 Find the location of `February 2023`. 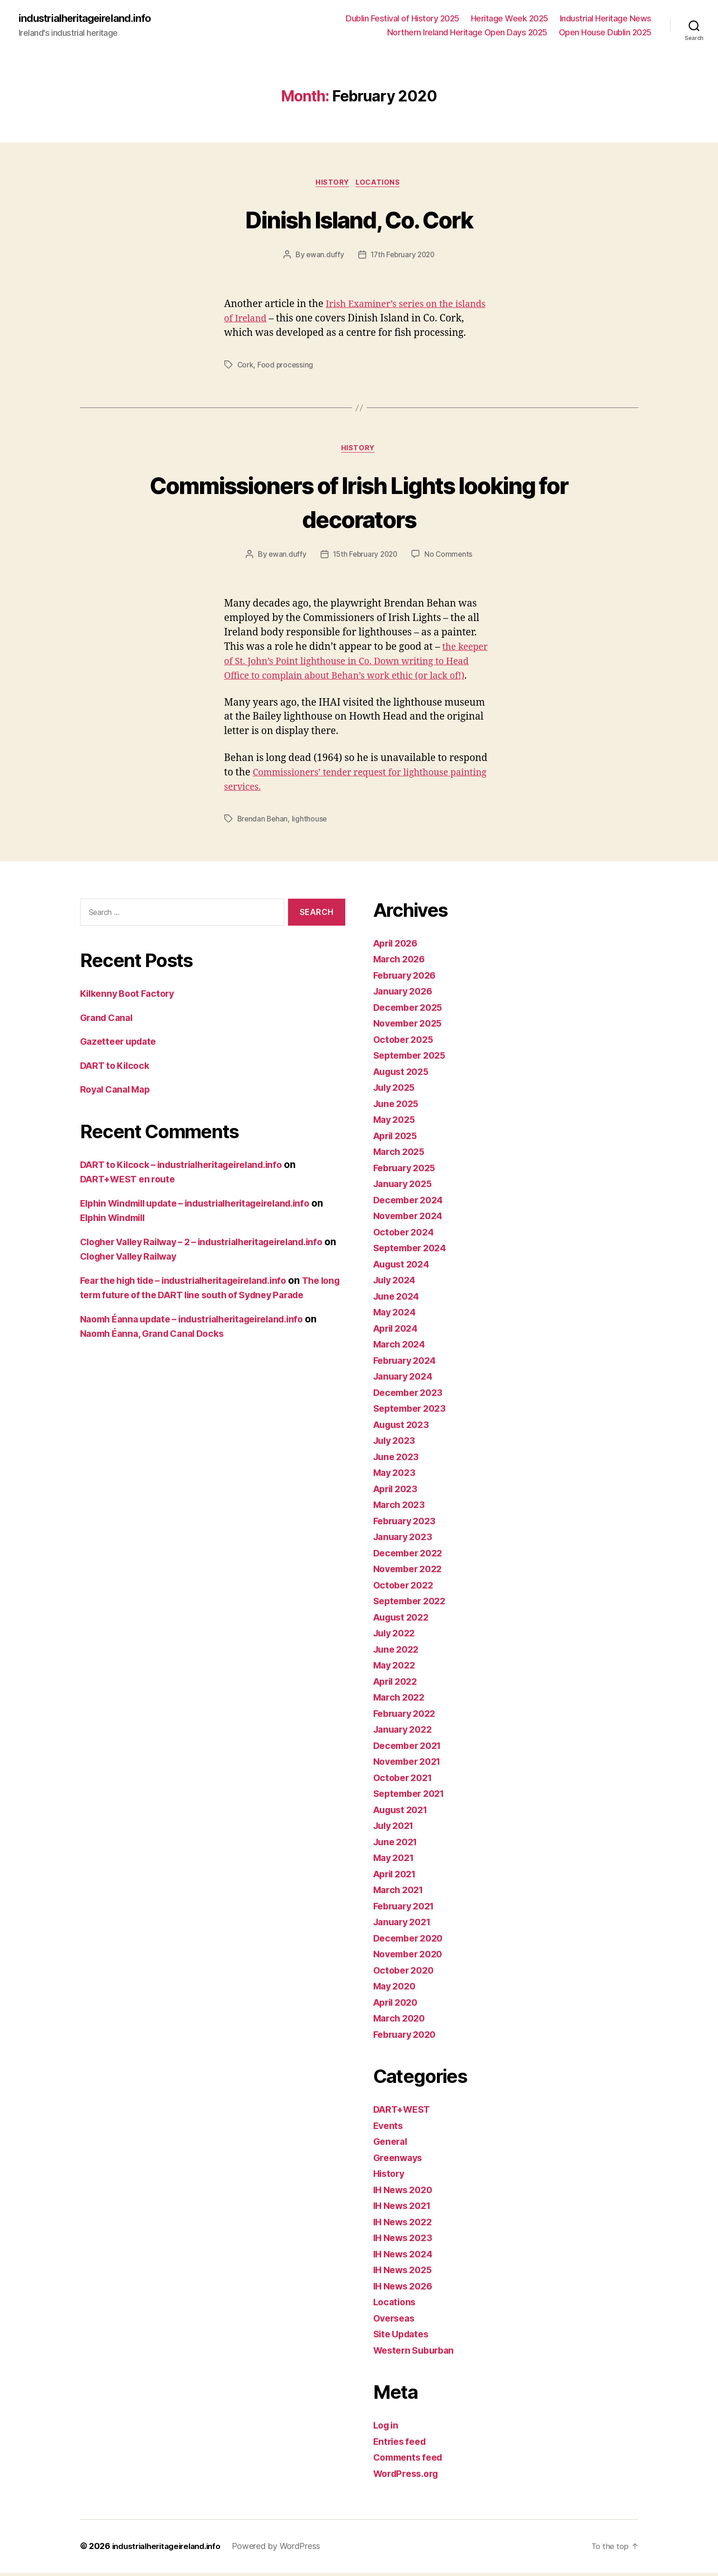

February 2023 is located at coordinates (407, 1524).